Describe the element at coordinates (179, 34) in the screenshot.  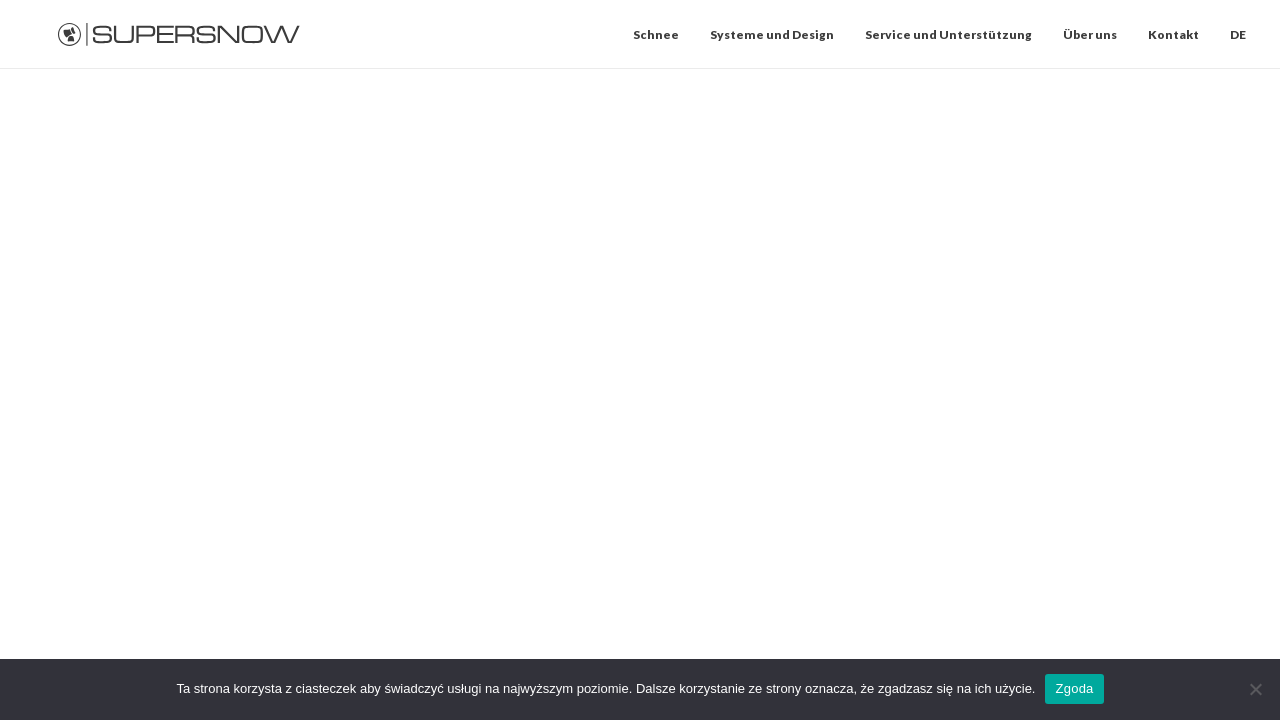
I see `[Supersnow]` at that location.